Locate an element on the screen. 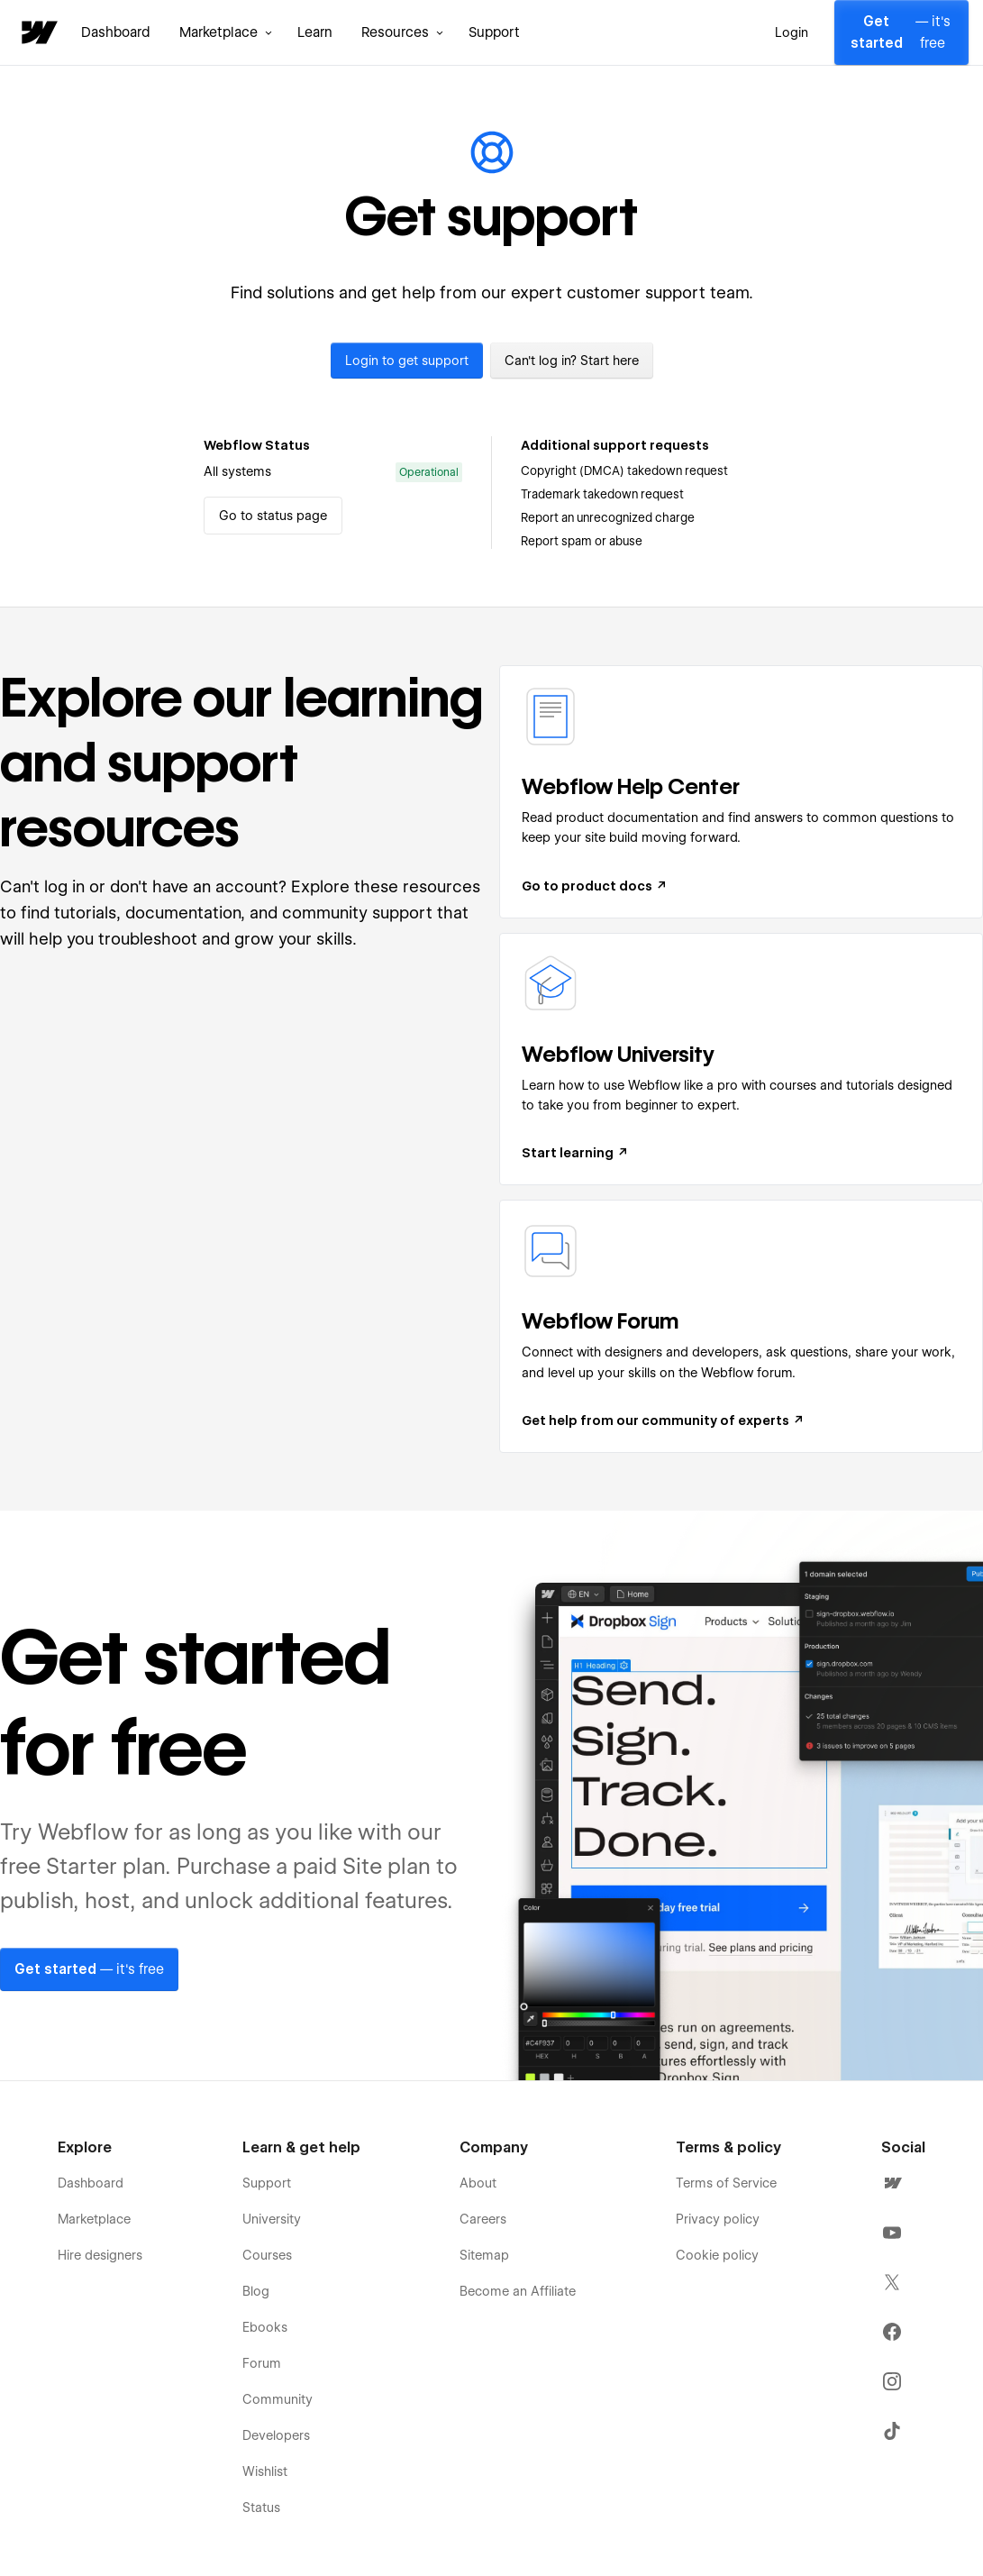 This screenshot has height=2576, width=983. Marketplace is located at coordinates (94, 2219).